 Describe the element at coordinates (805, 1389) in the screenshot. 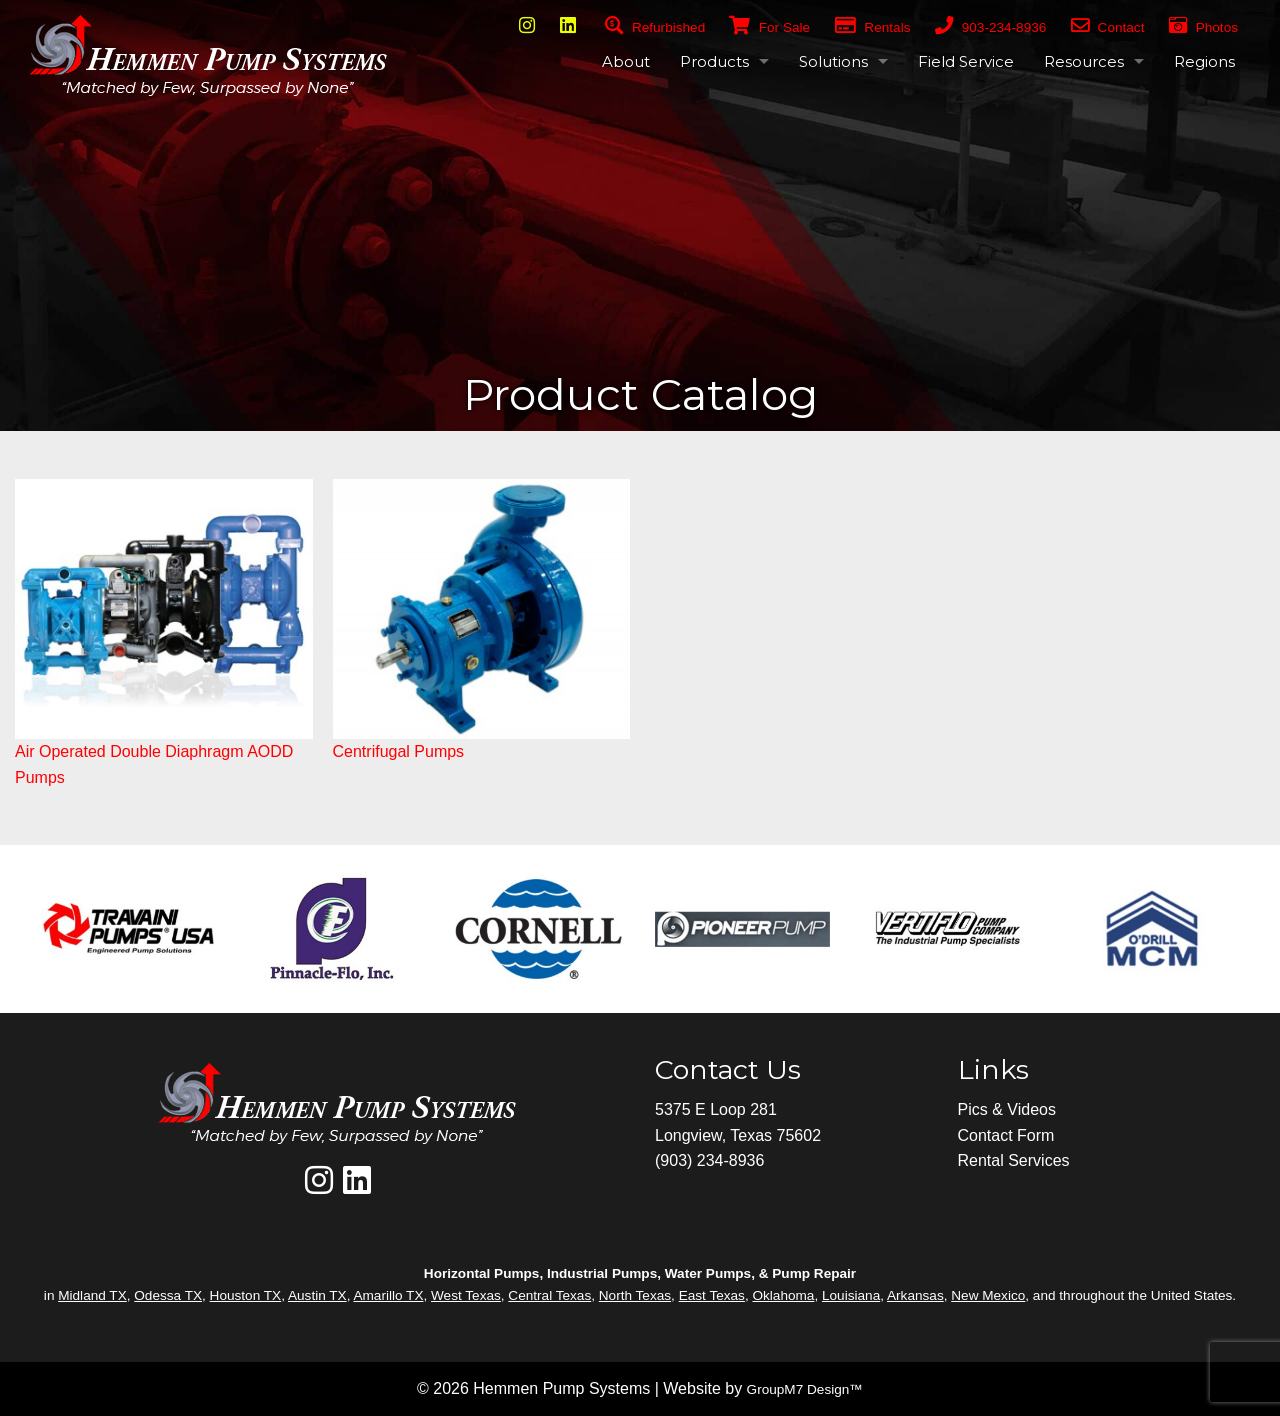

I see `GroupM7 Design™` at that location.